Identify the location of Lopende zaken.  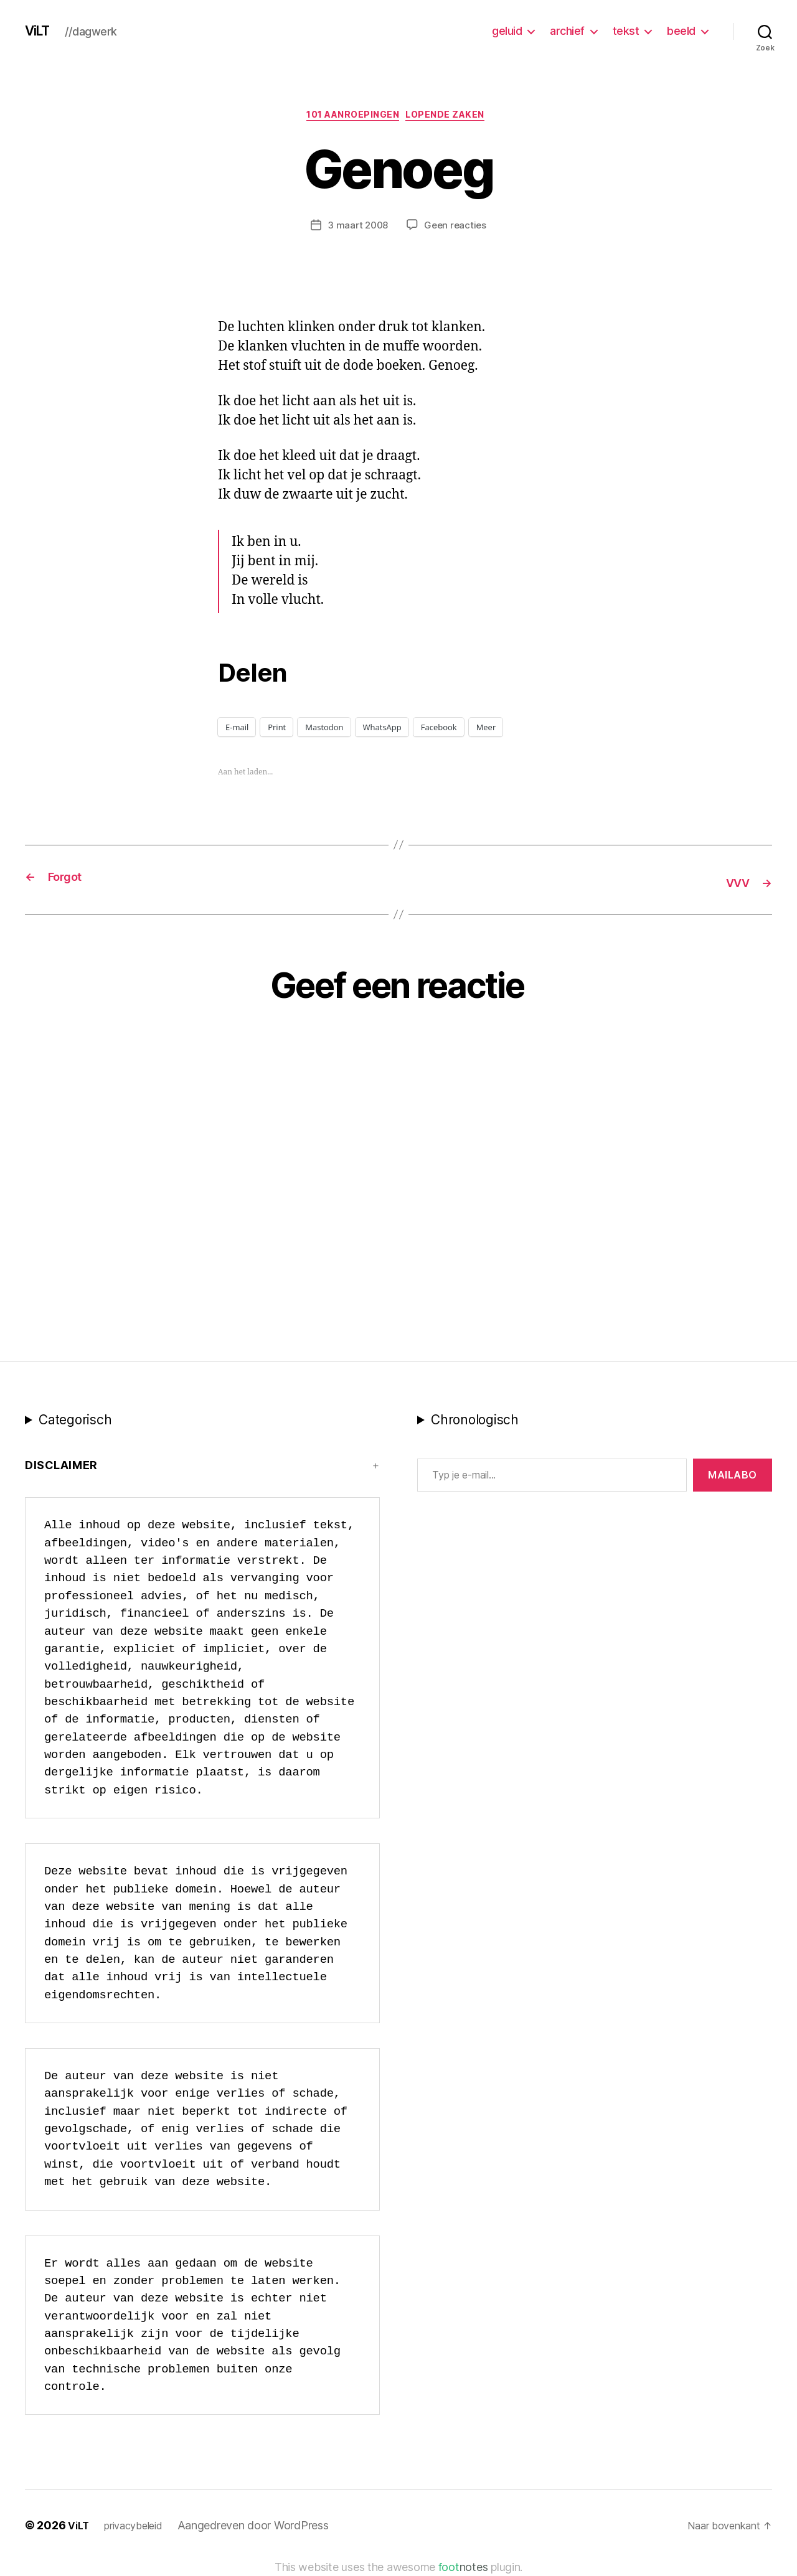
(454, 117).